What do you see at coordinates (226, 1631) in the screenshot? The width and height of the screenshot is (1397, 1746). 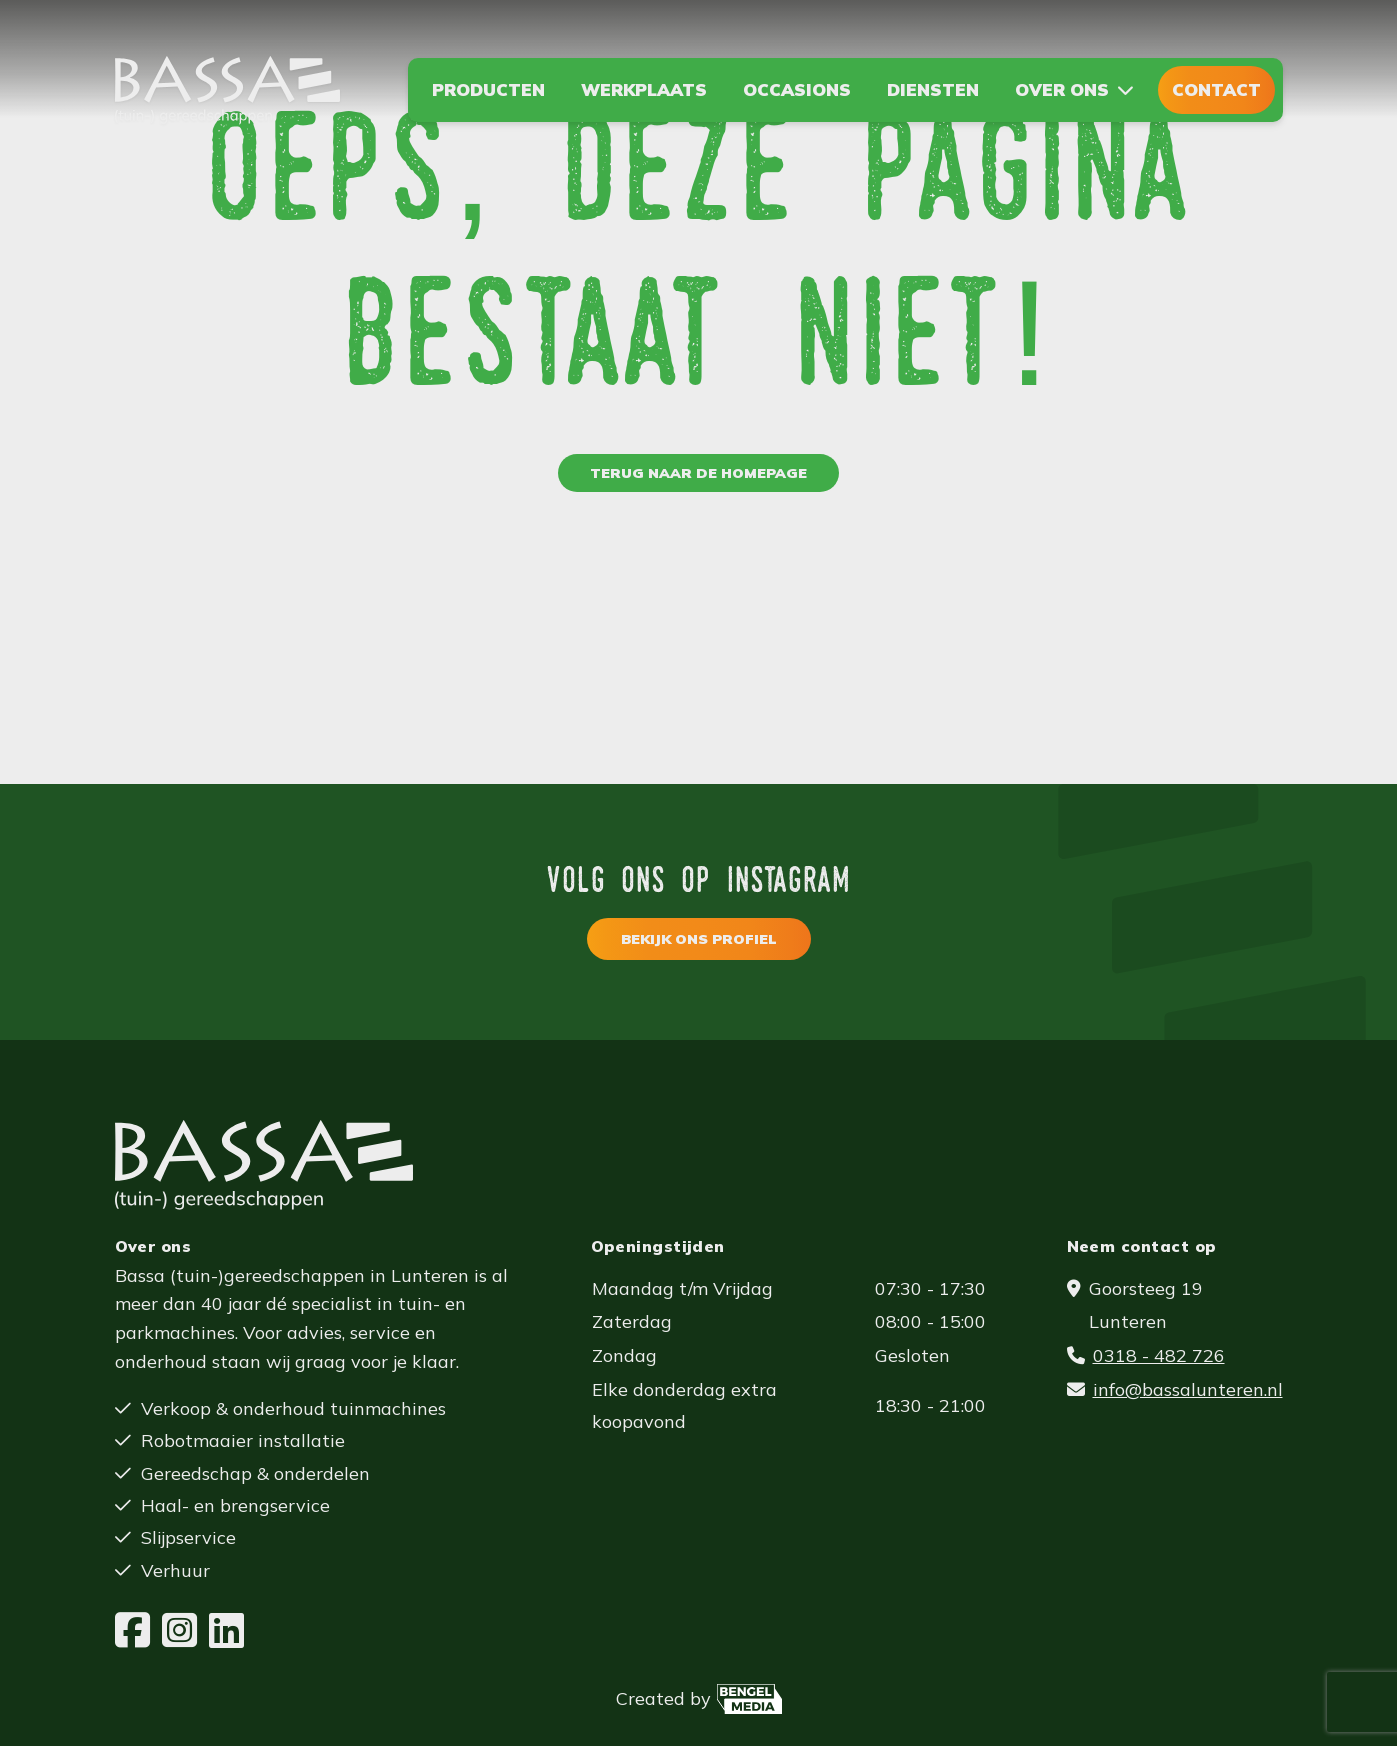 I see `[LinkedIn]` at bounding box center [226, 1631].